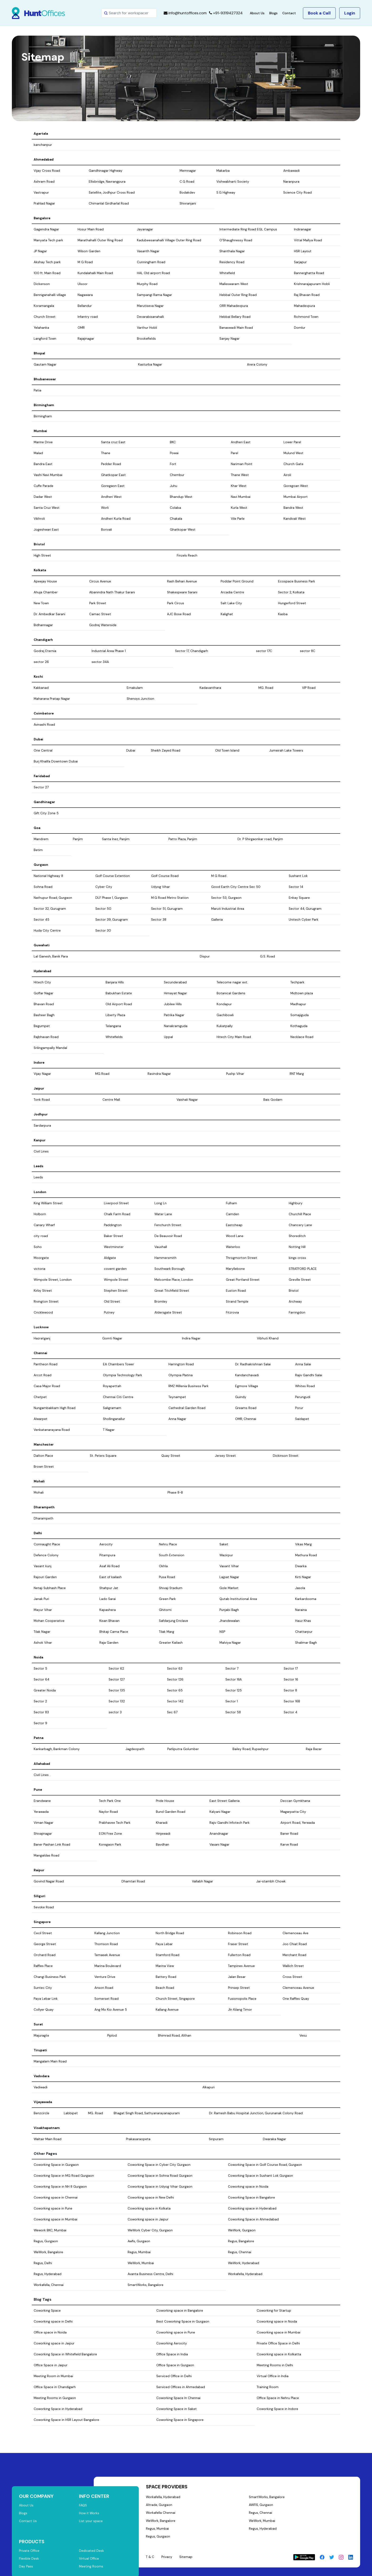 The width and height of the screenshot is (372, 2576). I want to click on Sector 142, so click(175, 1669).